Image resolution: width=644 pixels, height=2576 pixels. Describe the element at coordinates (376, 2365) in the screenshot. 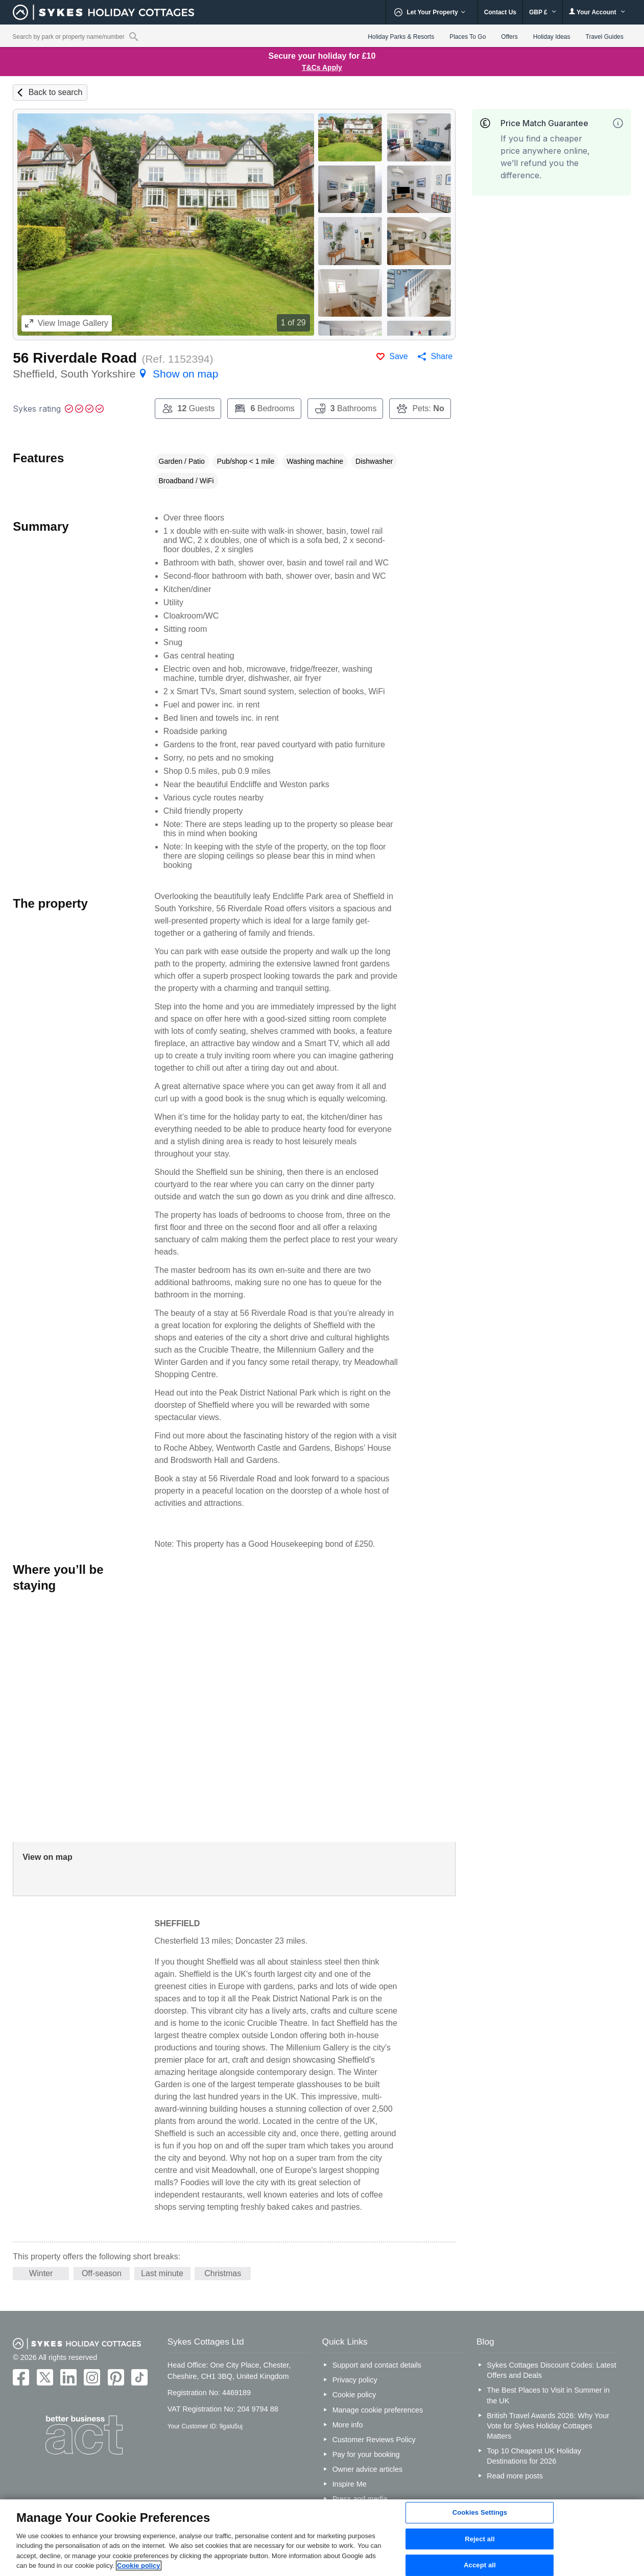

I see `Support and contact details` at that location.